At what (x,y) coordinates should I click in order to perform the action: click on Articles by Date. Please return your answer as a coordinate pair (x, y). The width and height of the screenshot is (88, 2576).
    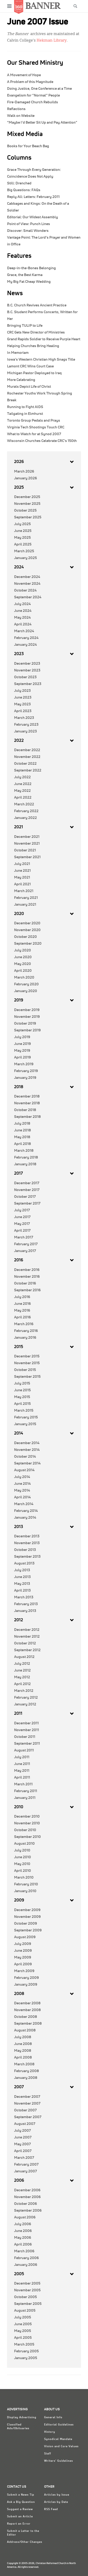
    Looking at the image, I should click on (56, 2502).